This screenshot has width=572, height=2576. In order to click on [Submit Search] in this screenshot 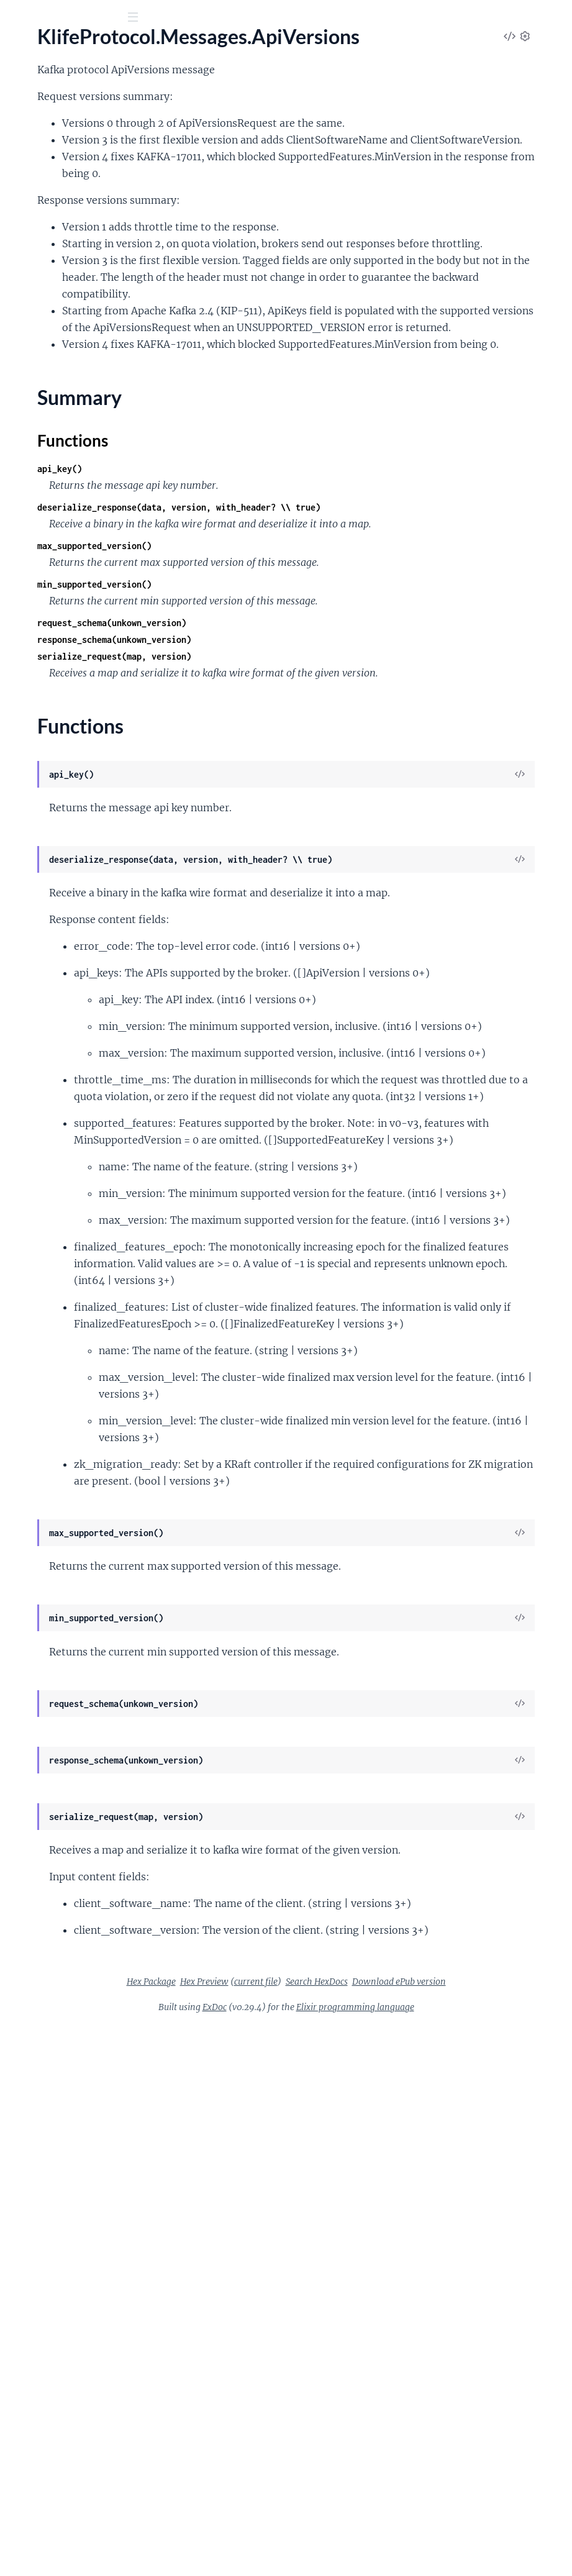, I will do `click(18, 18)`.